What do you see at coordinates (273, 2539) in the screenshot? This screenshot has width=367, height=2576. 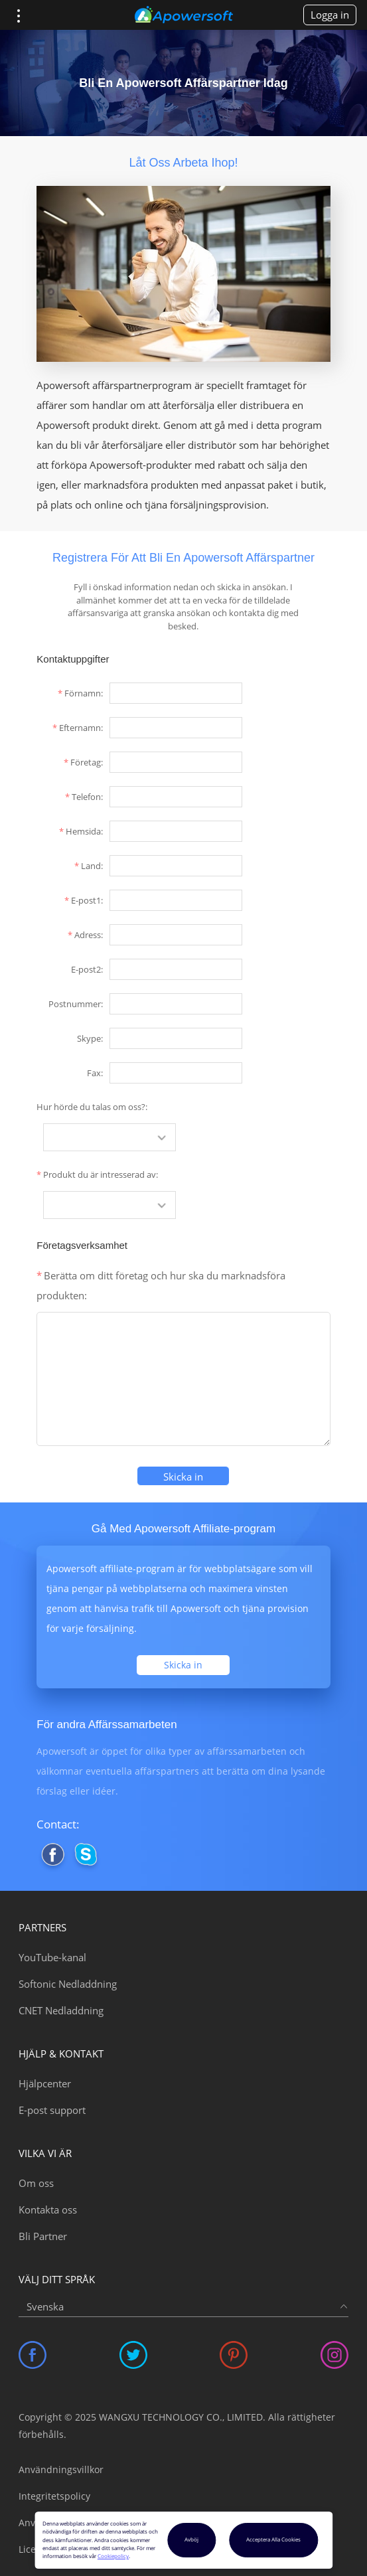 I see `Acceptera Alla Cookies` at bounding box center [273, 2539].